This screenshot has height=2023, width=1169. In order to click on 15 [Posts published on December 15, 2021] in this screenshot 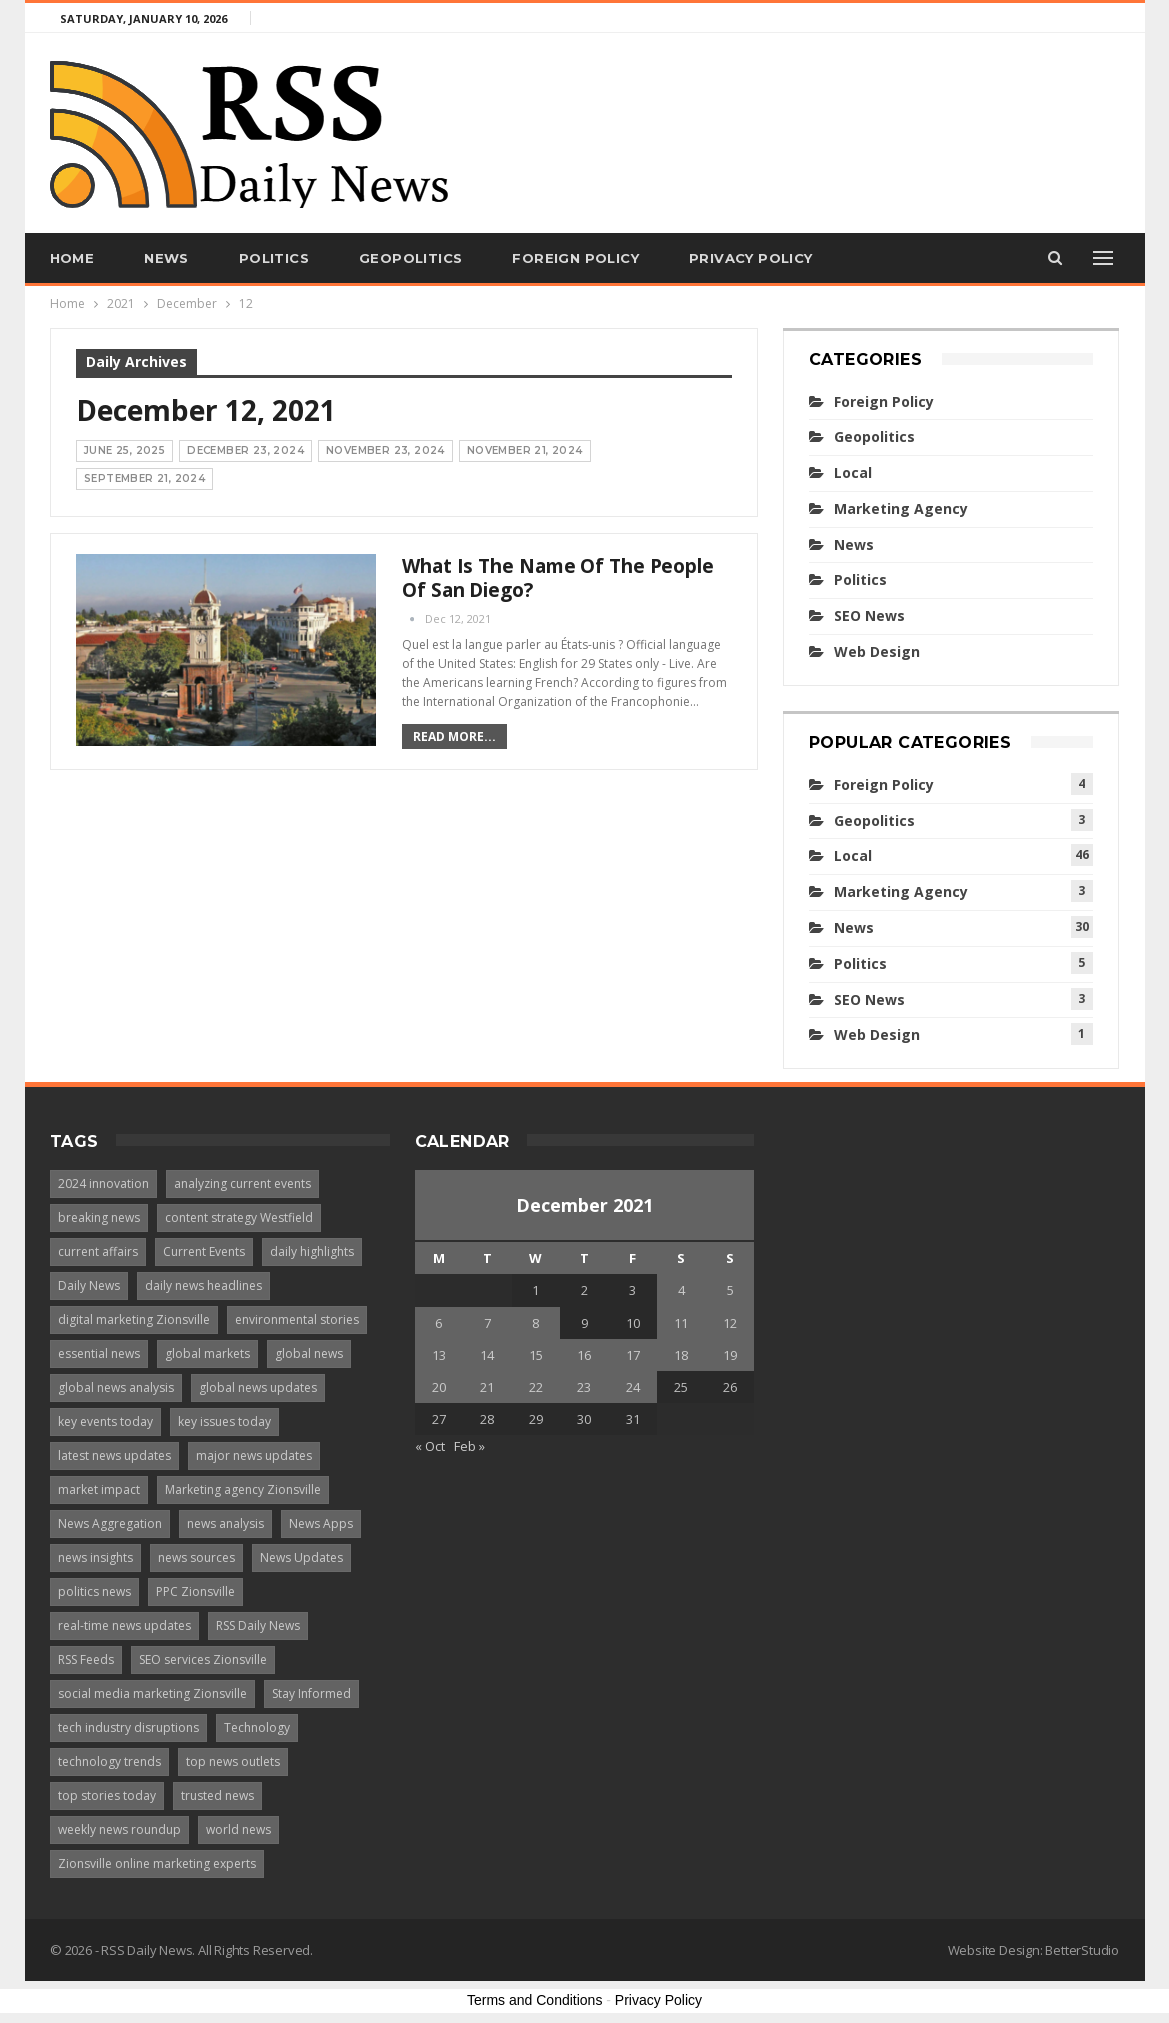, I will do `click(536, 1355)`.